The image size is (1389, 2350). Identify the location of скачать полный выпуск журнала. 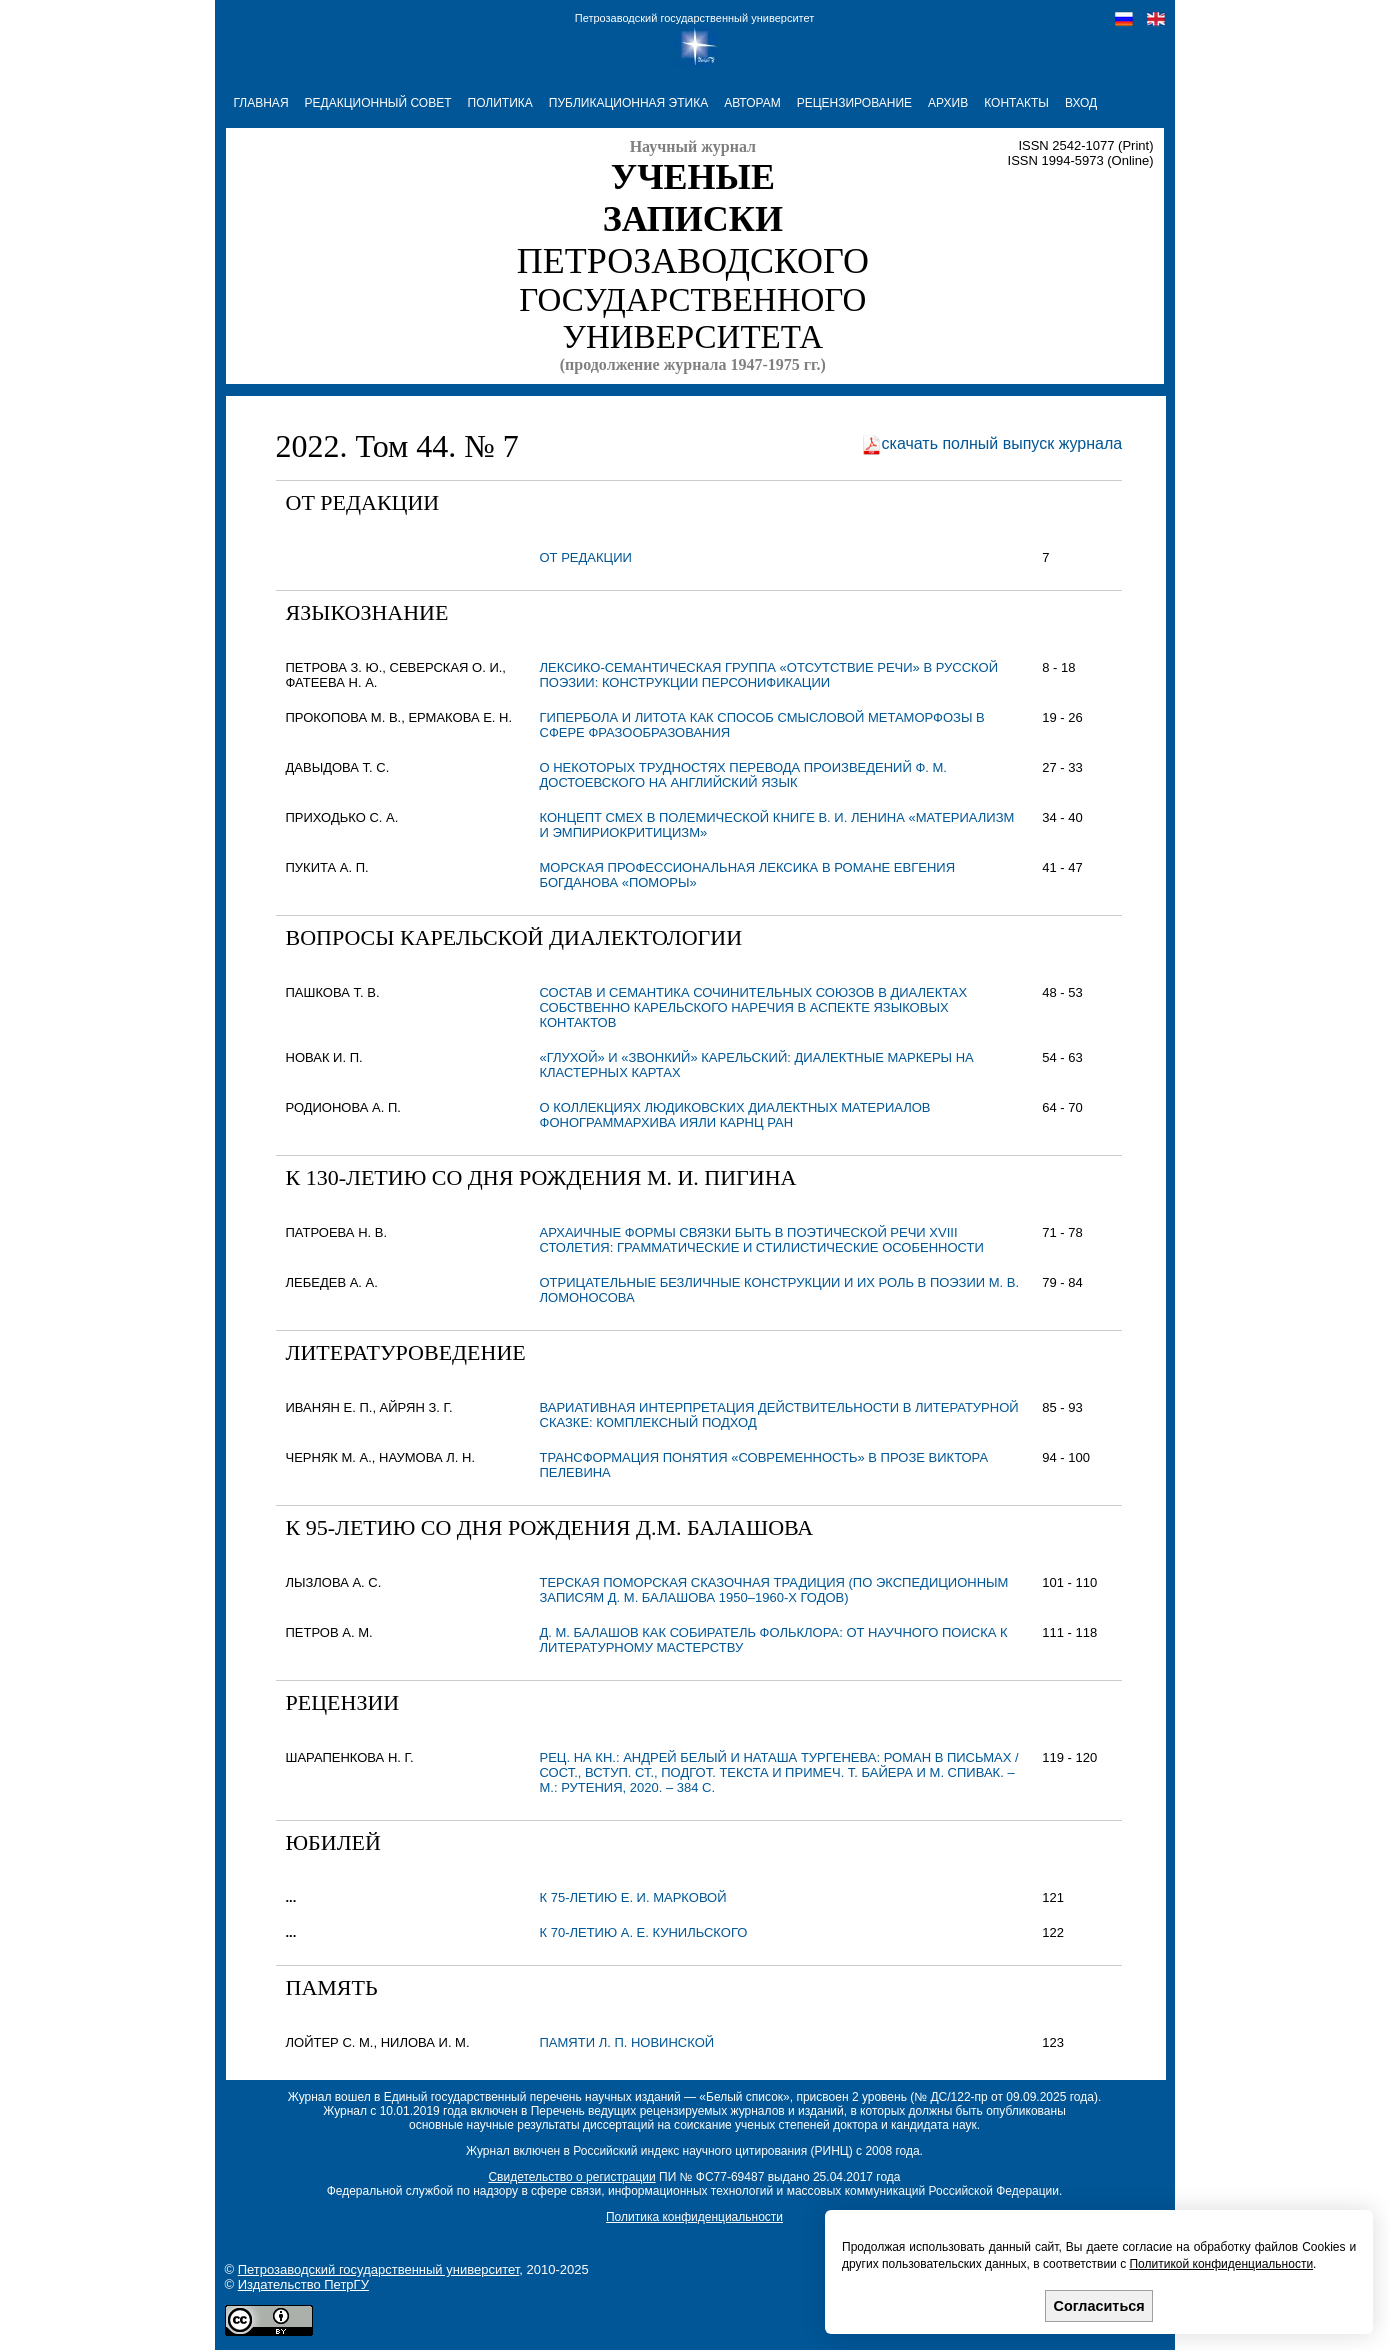
(1002, 443).